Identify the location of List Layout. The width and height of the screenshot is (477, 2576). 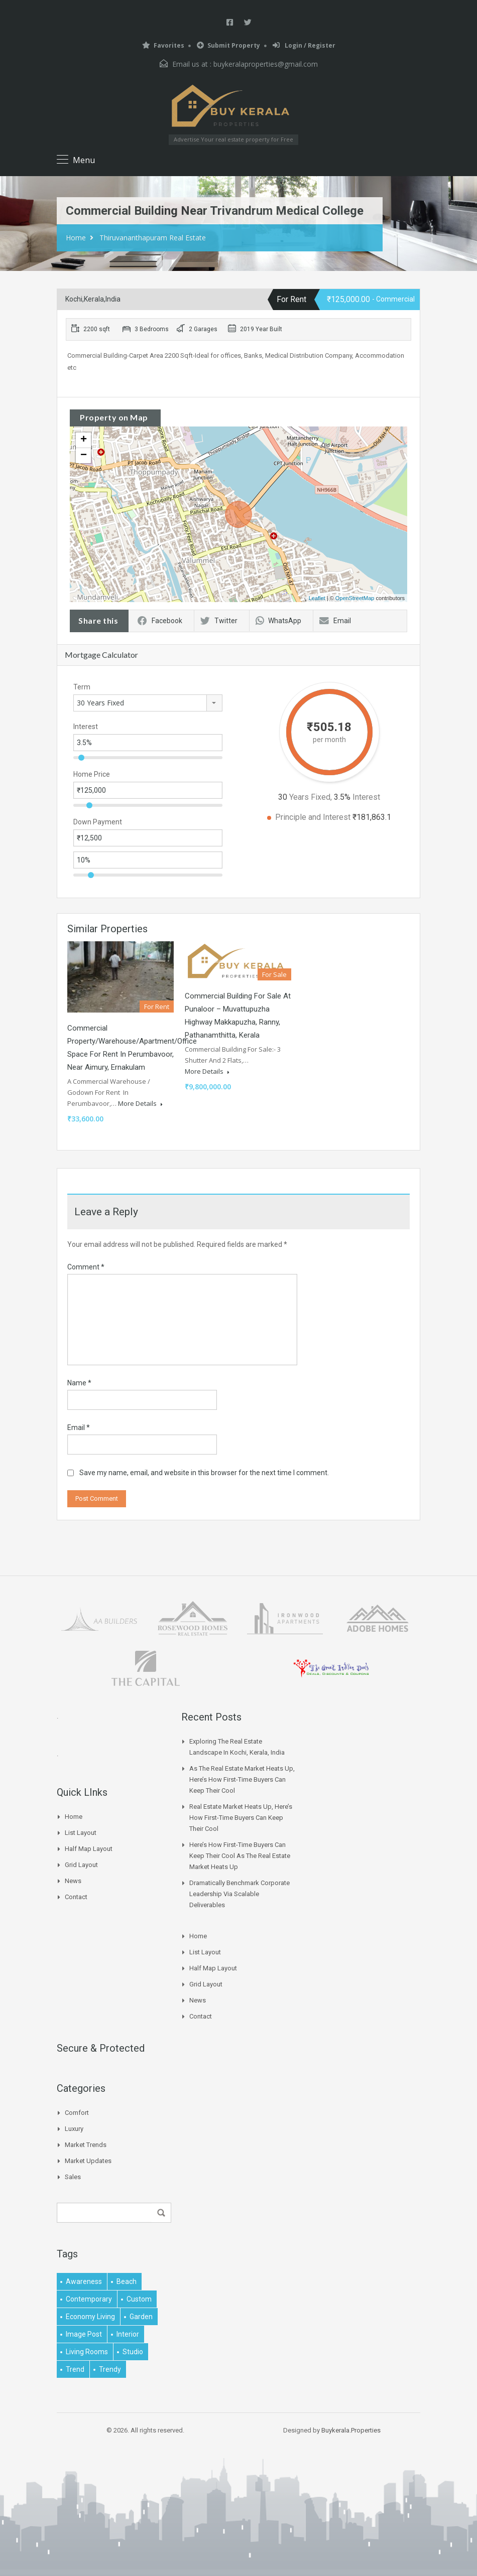
(80, 1832).